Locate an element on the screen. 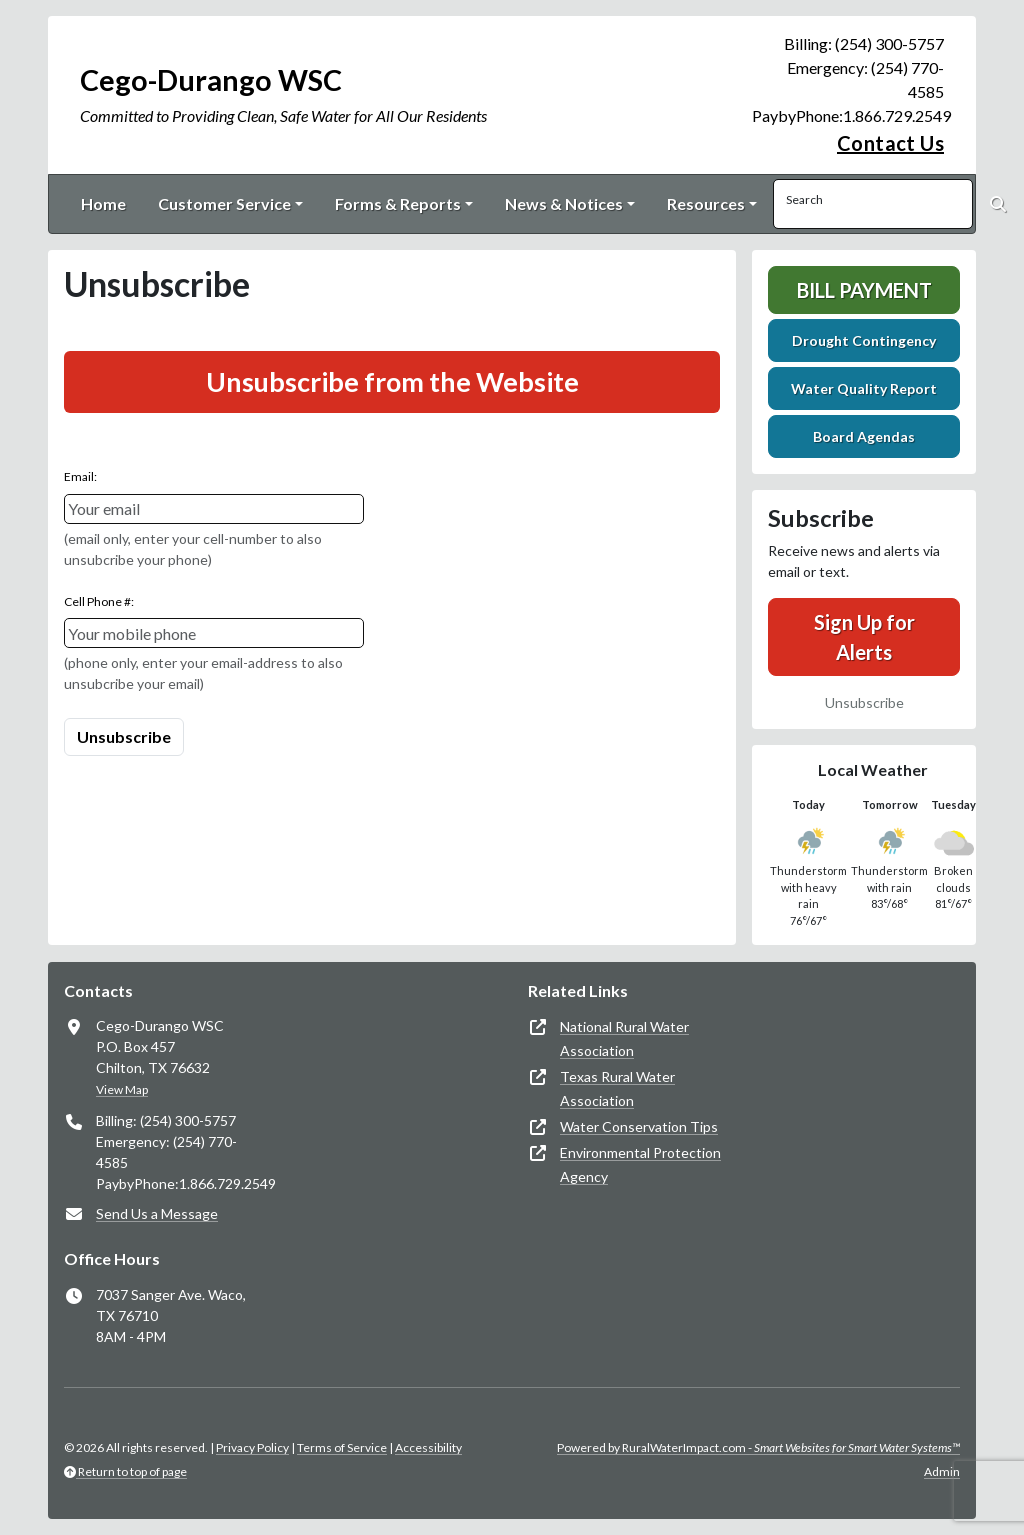 The image size is (1024, 1535). Cell Phone #: is located at coordinates (99, 601).